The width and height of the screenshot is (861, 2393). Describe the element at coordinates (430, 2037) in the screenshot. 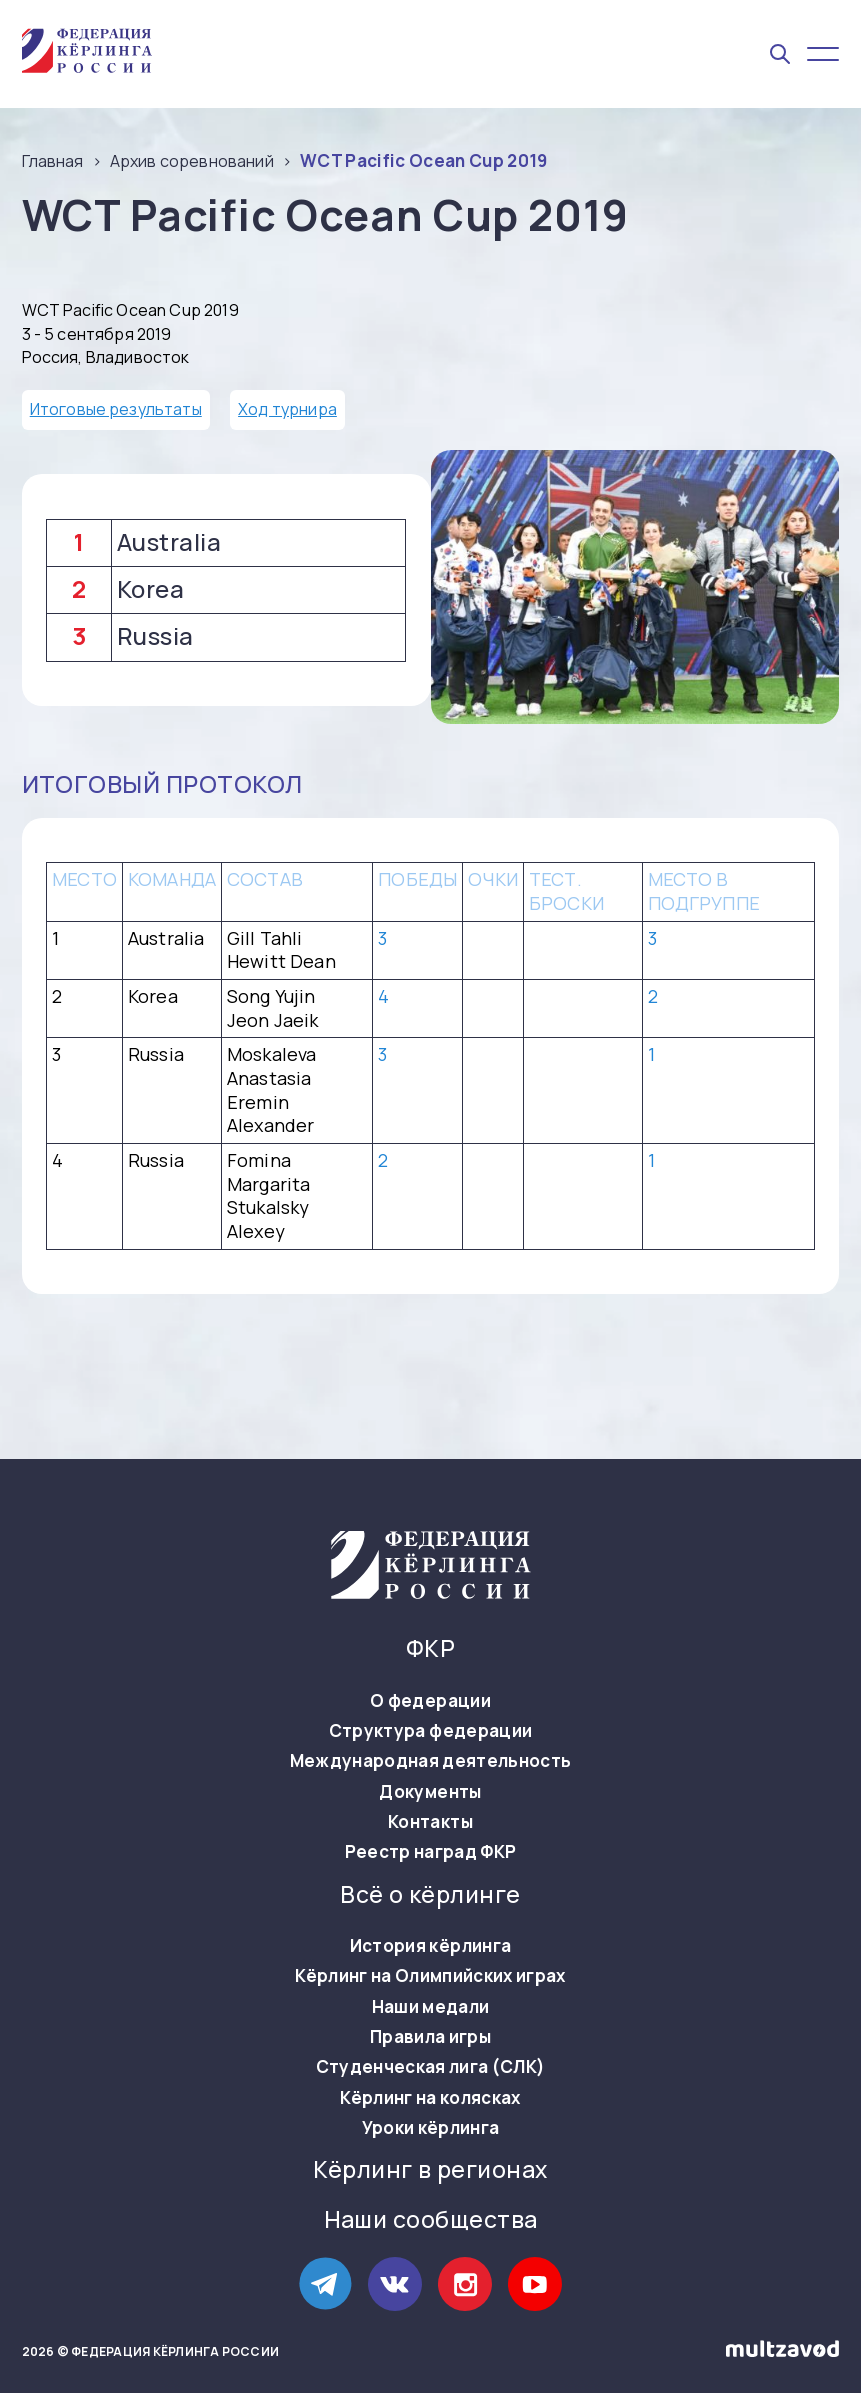

I see `Правила игры` at that location.